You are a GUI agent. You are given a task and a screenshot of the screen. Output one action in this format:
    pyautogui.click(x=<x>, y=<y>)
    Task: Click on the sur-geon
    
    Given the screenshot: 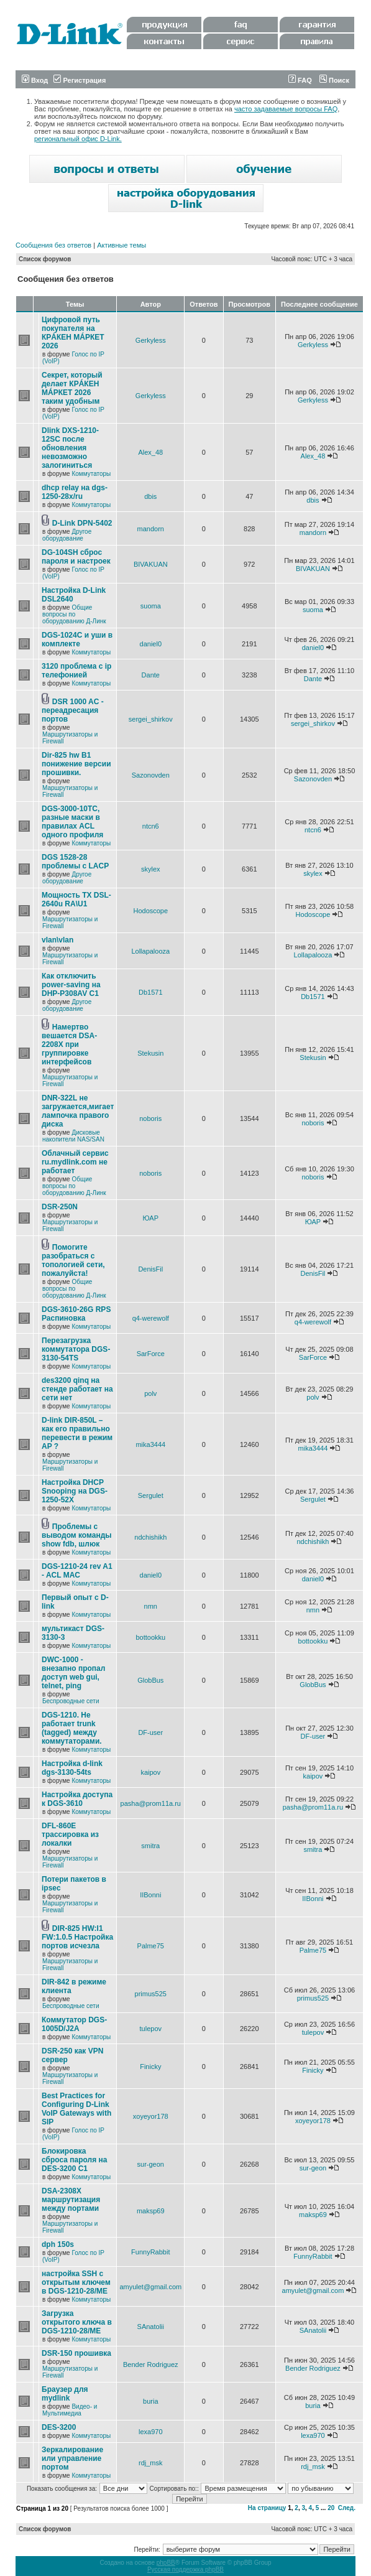 What is the action you would take?
    pyautogui.click(x=150, y=2164)
    